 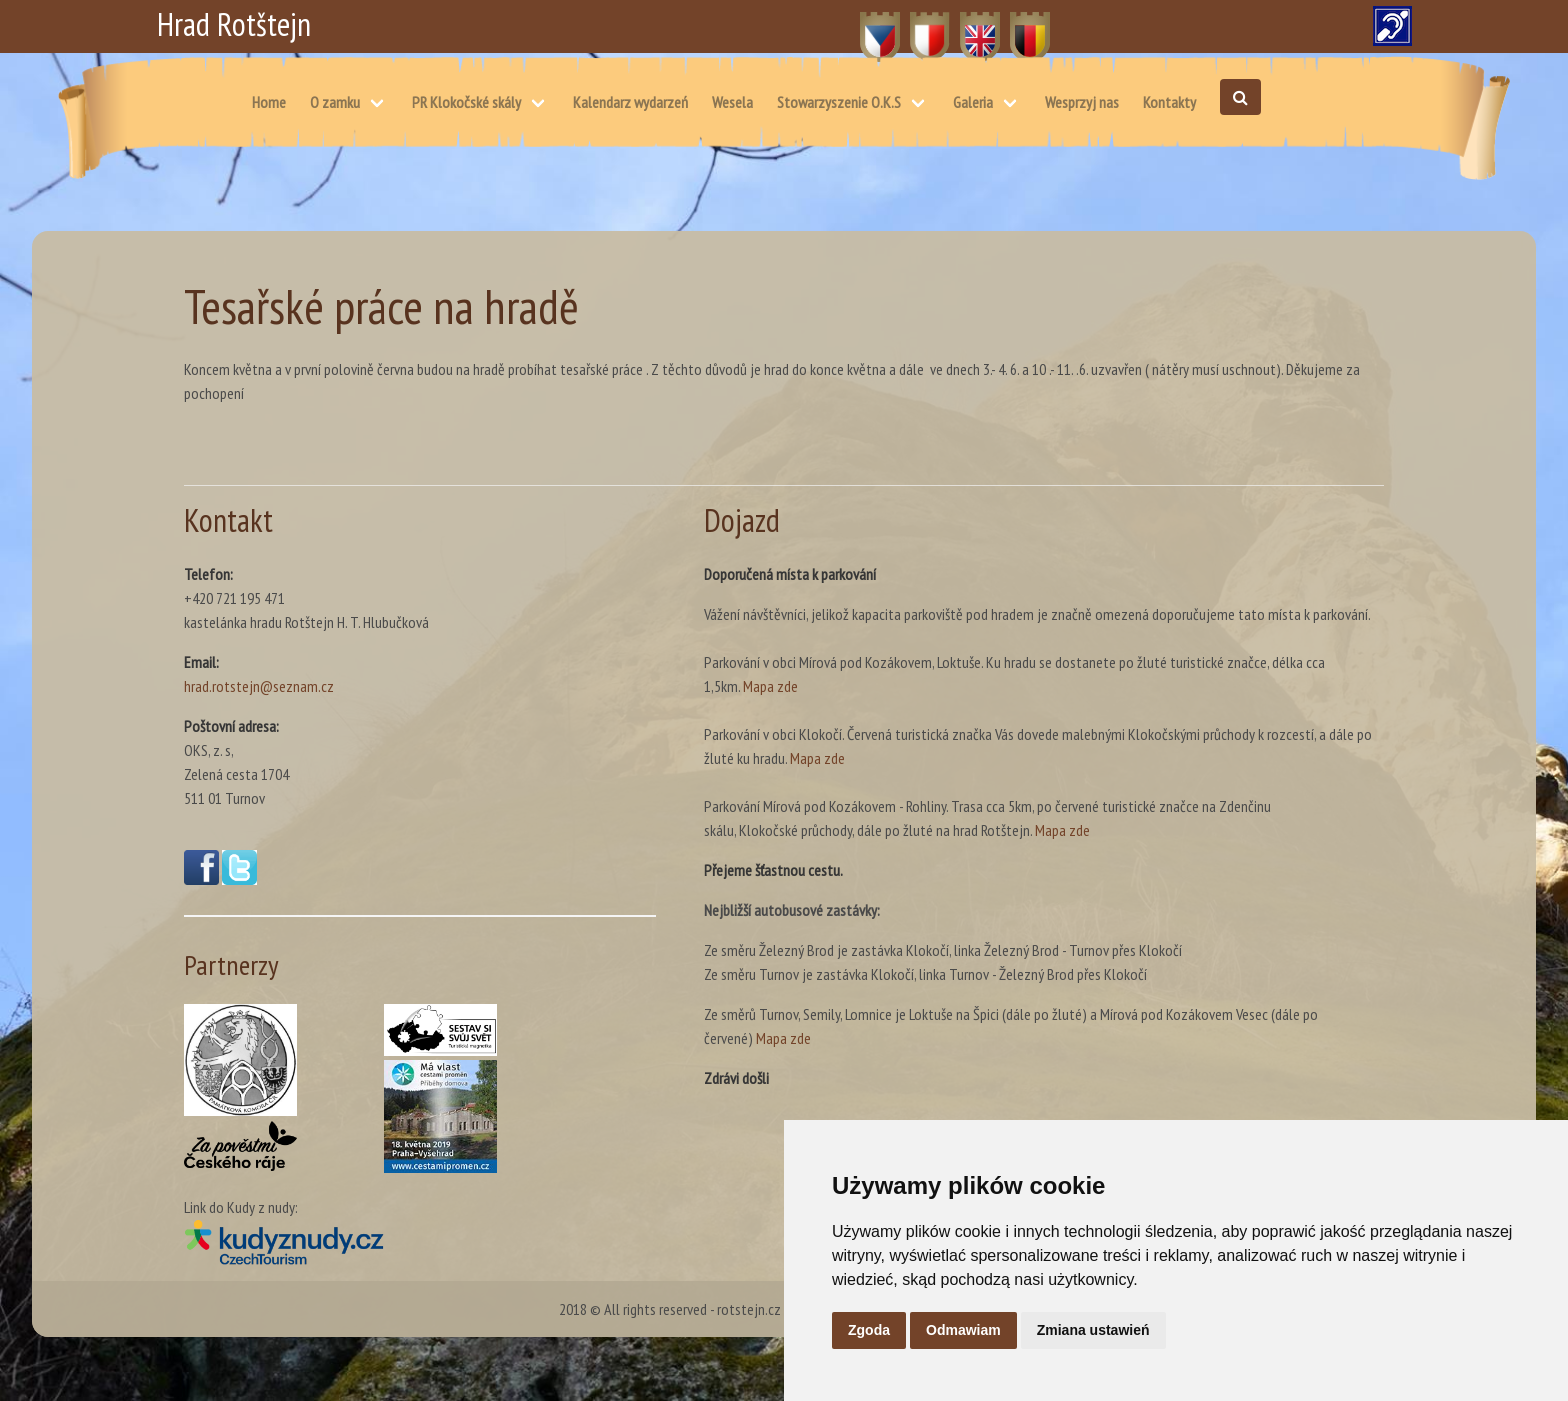 What do you see at coordinates (1093, 1330) in the screenshot?
I see `Zmiana ustawień [button]` at bounding box center [1093, 1330].